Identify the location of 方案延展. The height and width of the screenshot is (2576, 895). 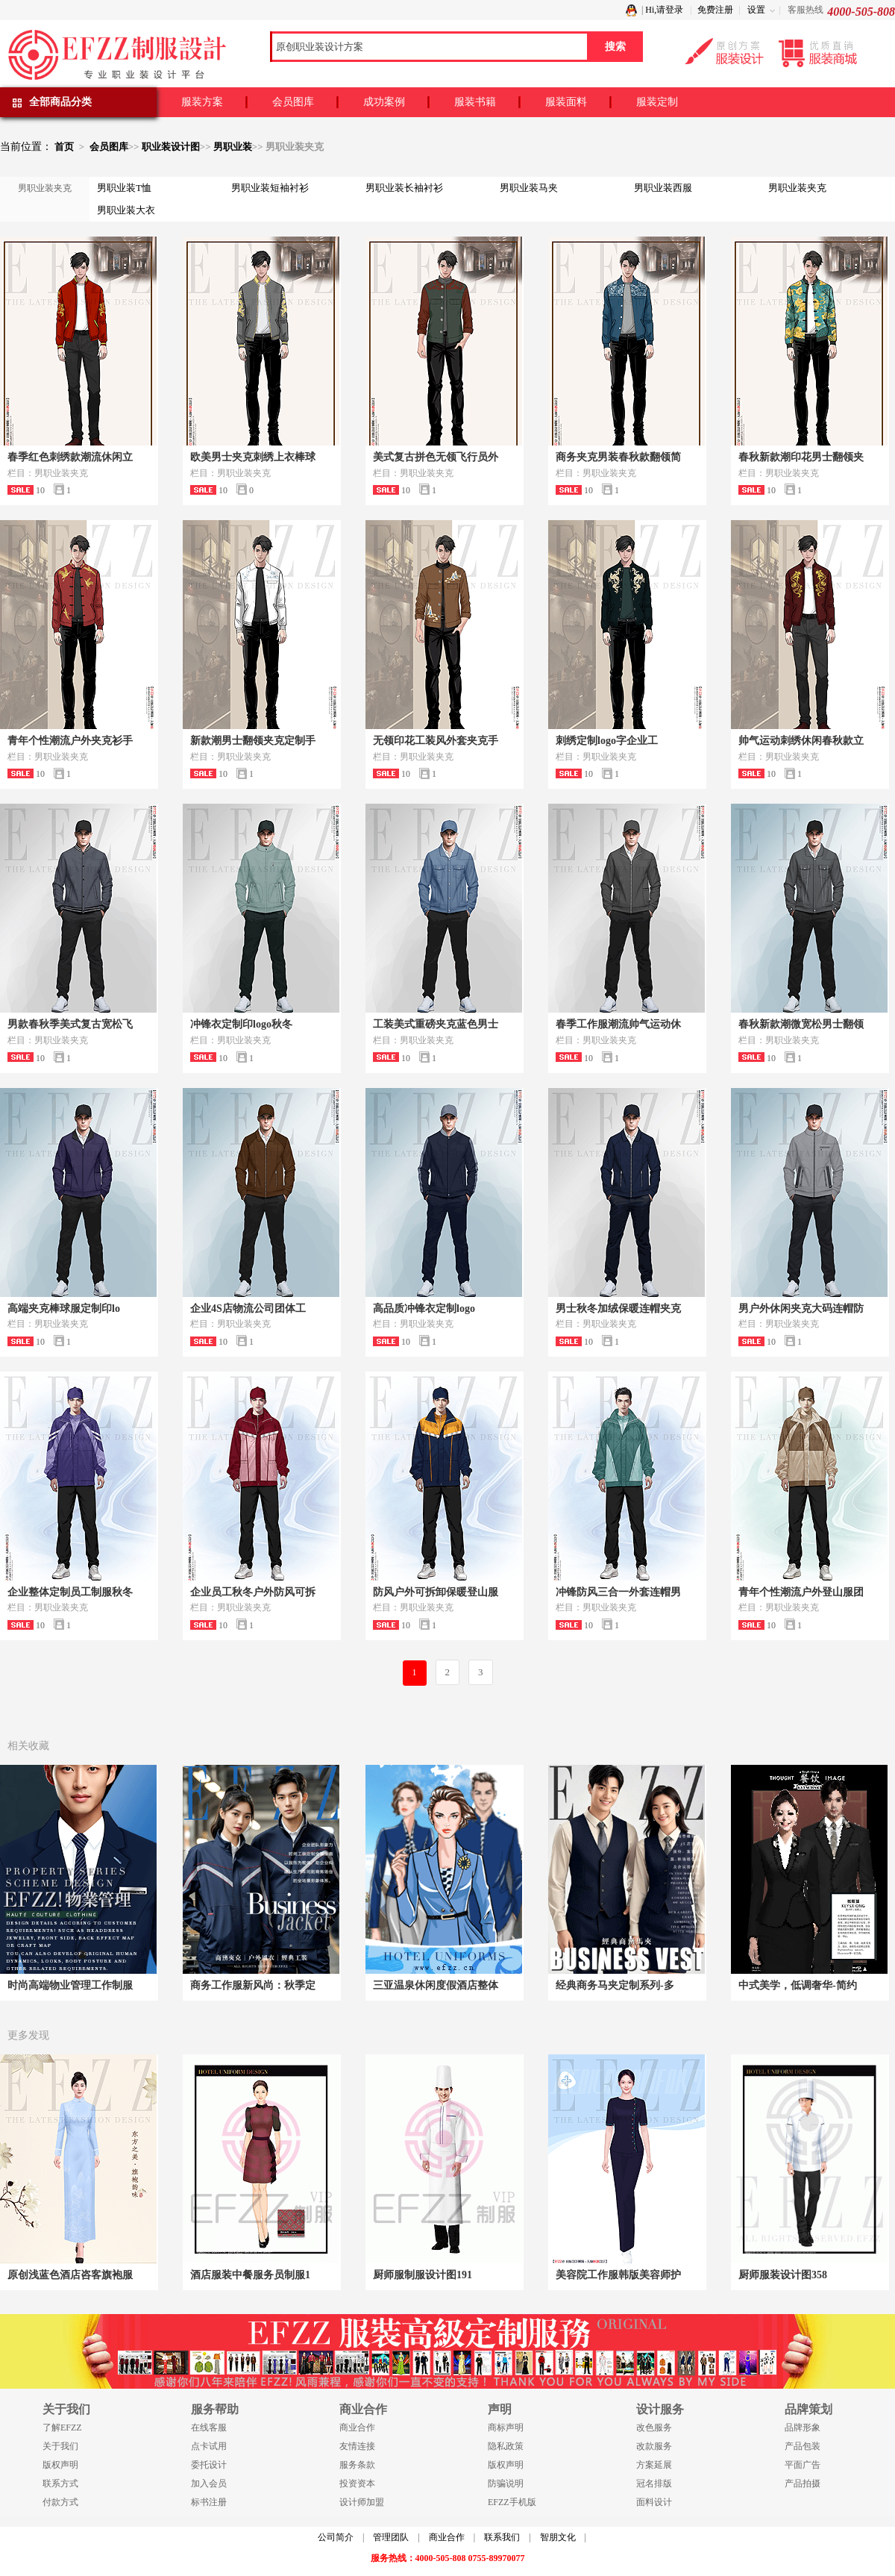
(654, 2465).